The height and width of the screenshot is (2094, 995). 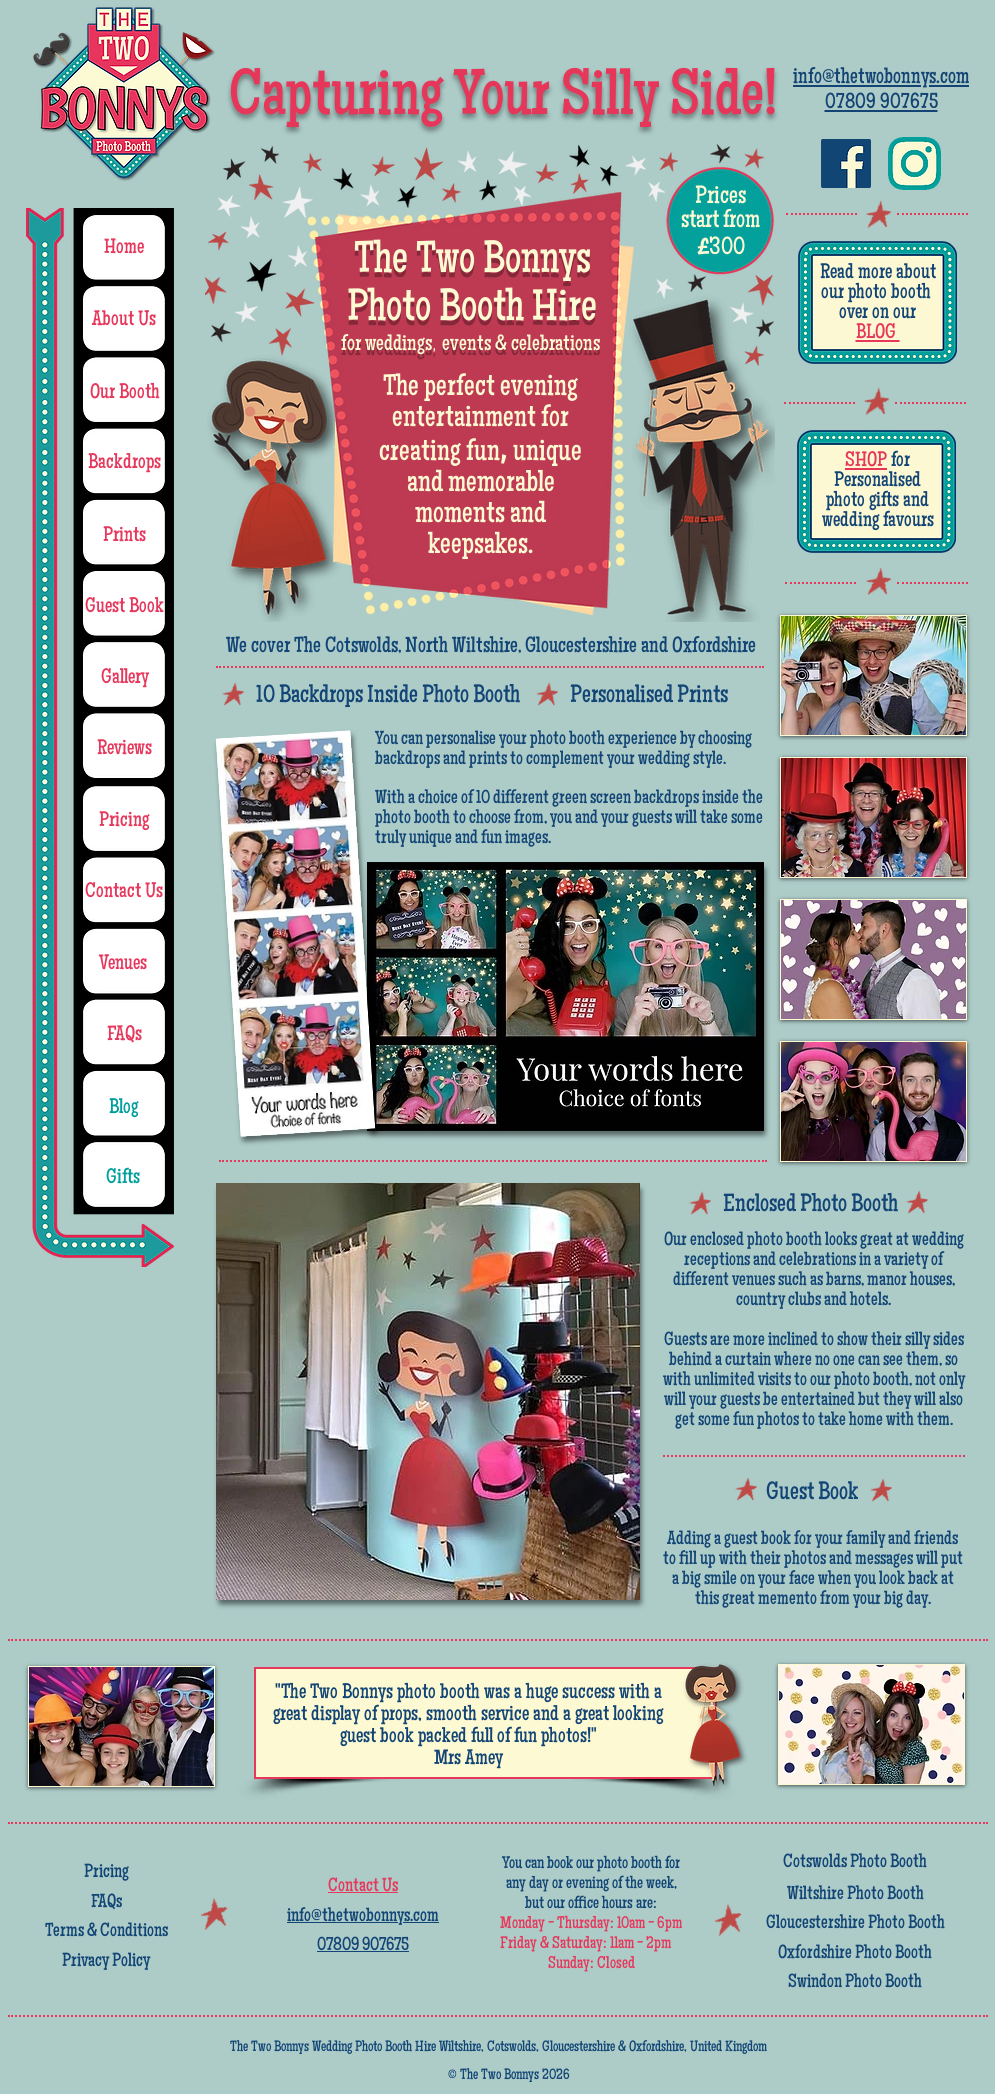 What do you see at coordinates (488, 760) in the screenshot?
I see `prints` at bounding box center [488, 760].